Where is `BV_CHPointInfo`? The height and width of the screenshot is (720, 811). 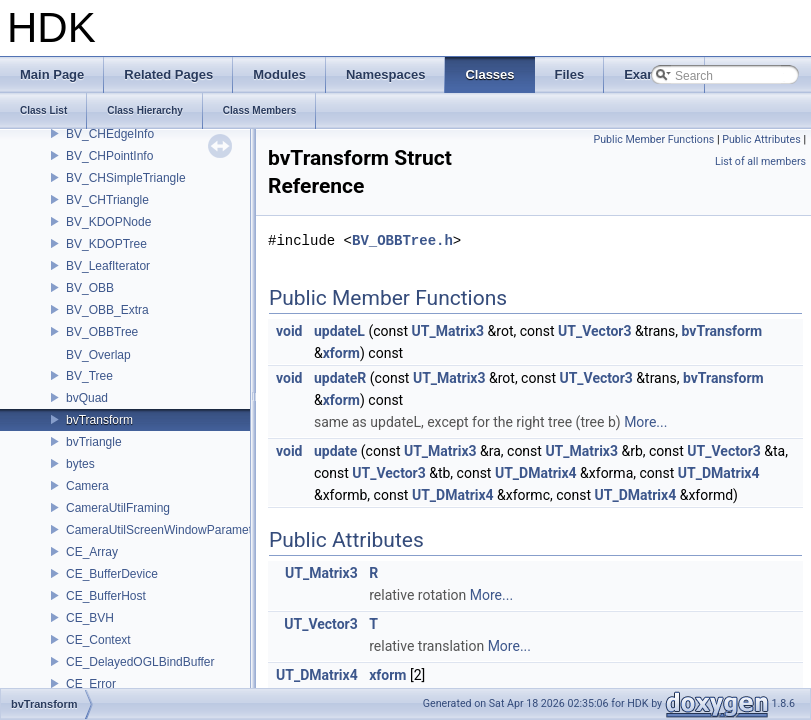 BV_CHPointInfo is located at coordinates (109, 156).